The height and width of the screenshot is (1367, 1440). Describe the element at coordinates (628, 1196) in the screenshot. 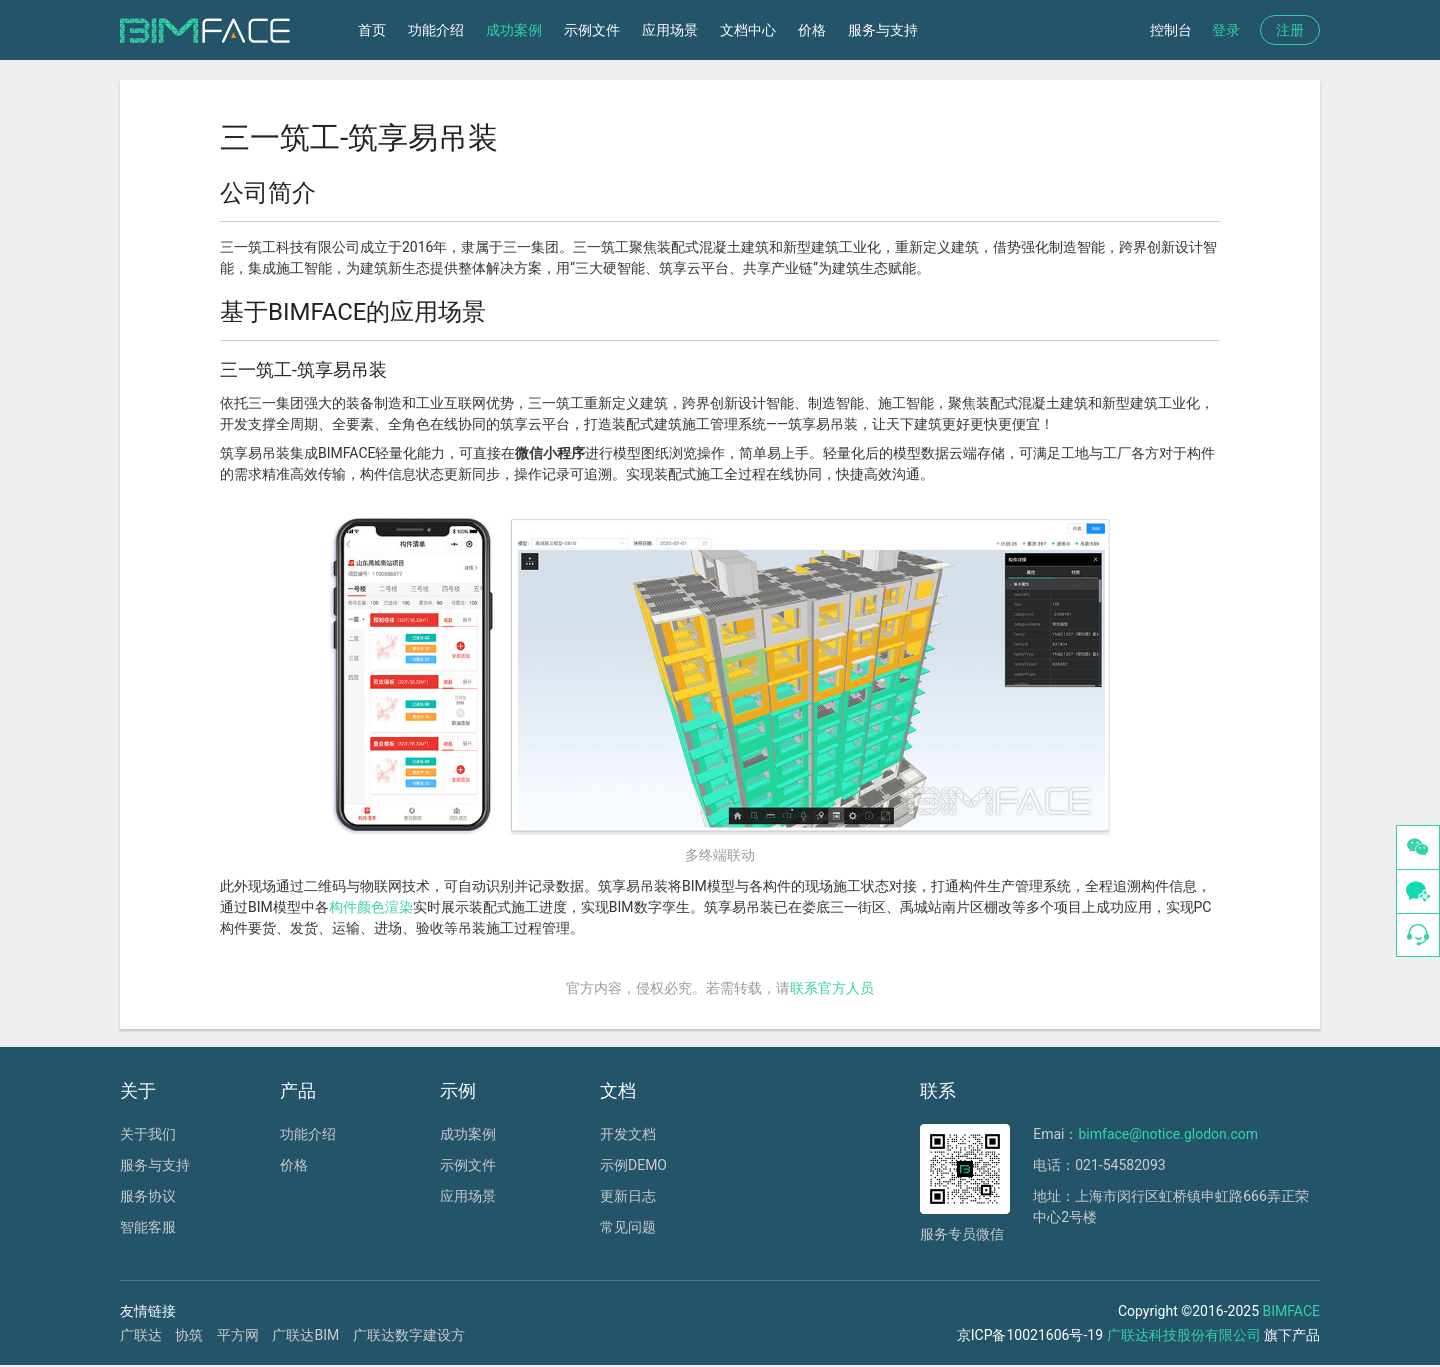

I see `更新日志` at that location.